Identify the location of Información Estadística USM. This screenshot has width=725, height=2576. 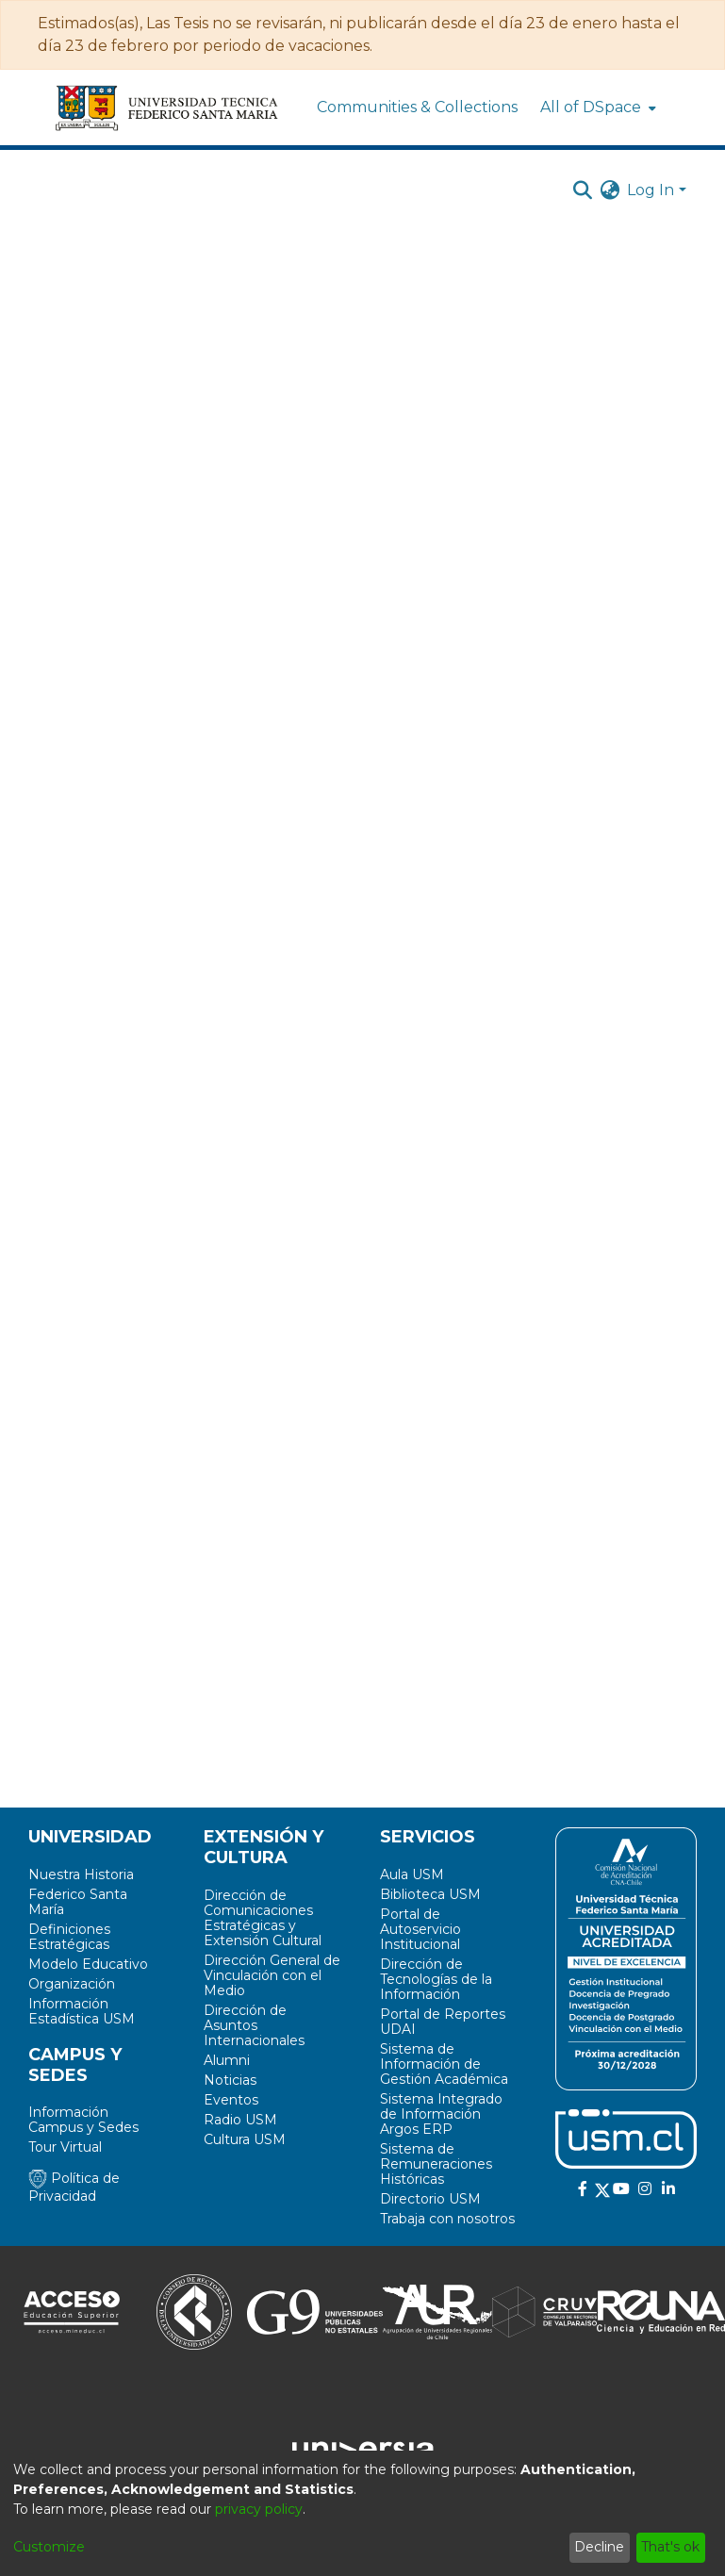
(81, 2011).